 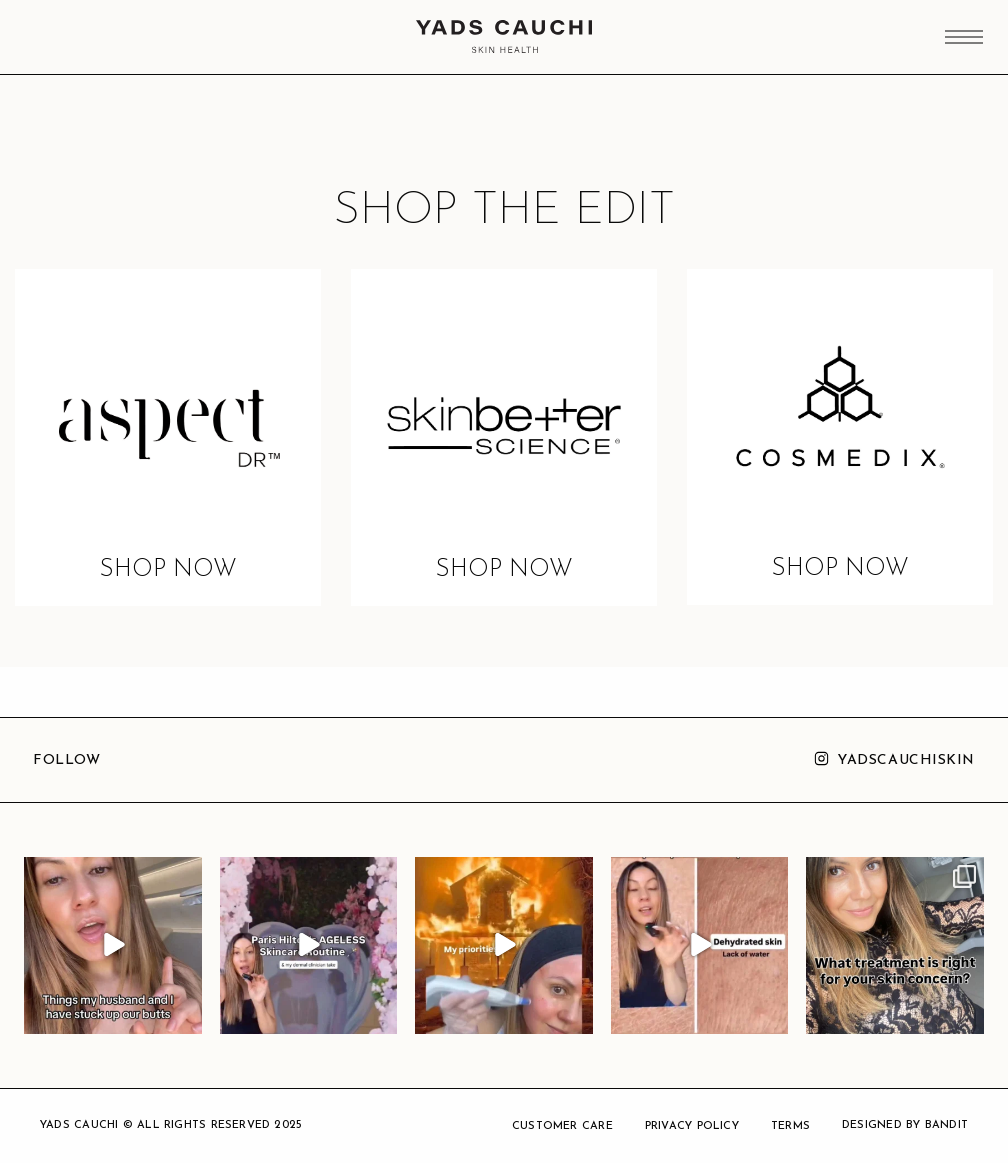 I want to click on PRIVACY POLICY, so click(x=692, y=1126).